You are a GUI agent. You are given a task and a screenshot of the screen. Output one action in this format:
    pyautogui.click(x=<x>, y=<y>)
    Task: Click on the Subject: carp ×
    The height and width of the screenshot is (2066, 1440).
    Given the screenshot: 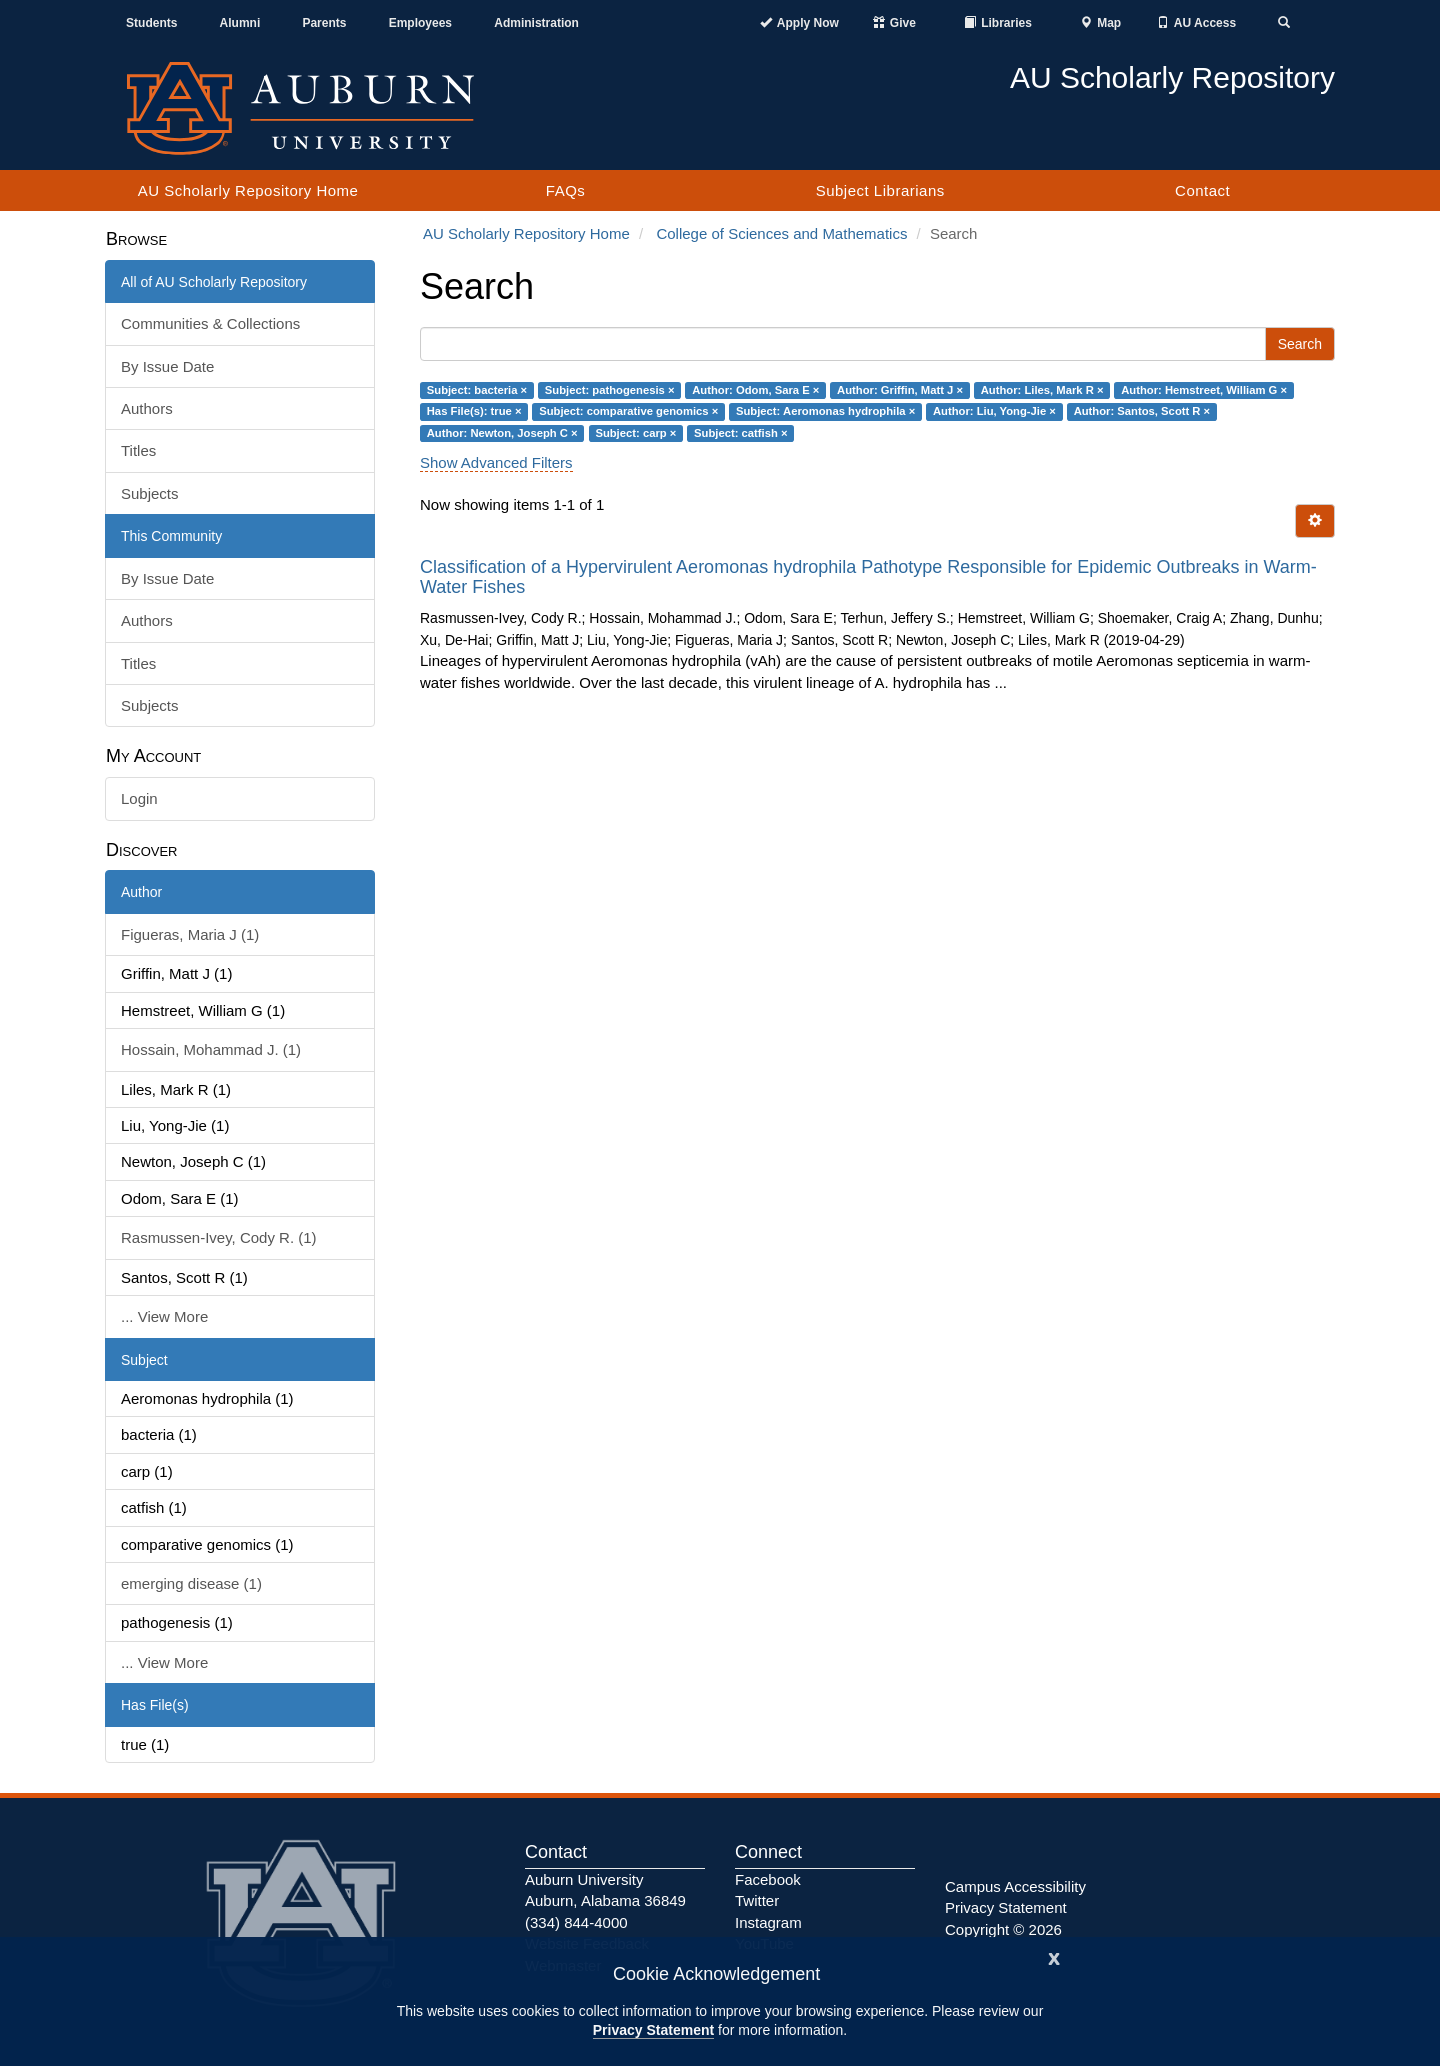 What is the action you would take?
    pyautogui.click(x=635, y=433)
    